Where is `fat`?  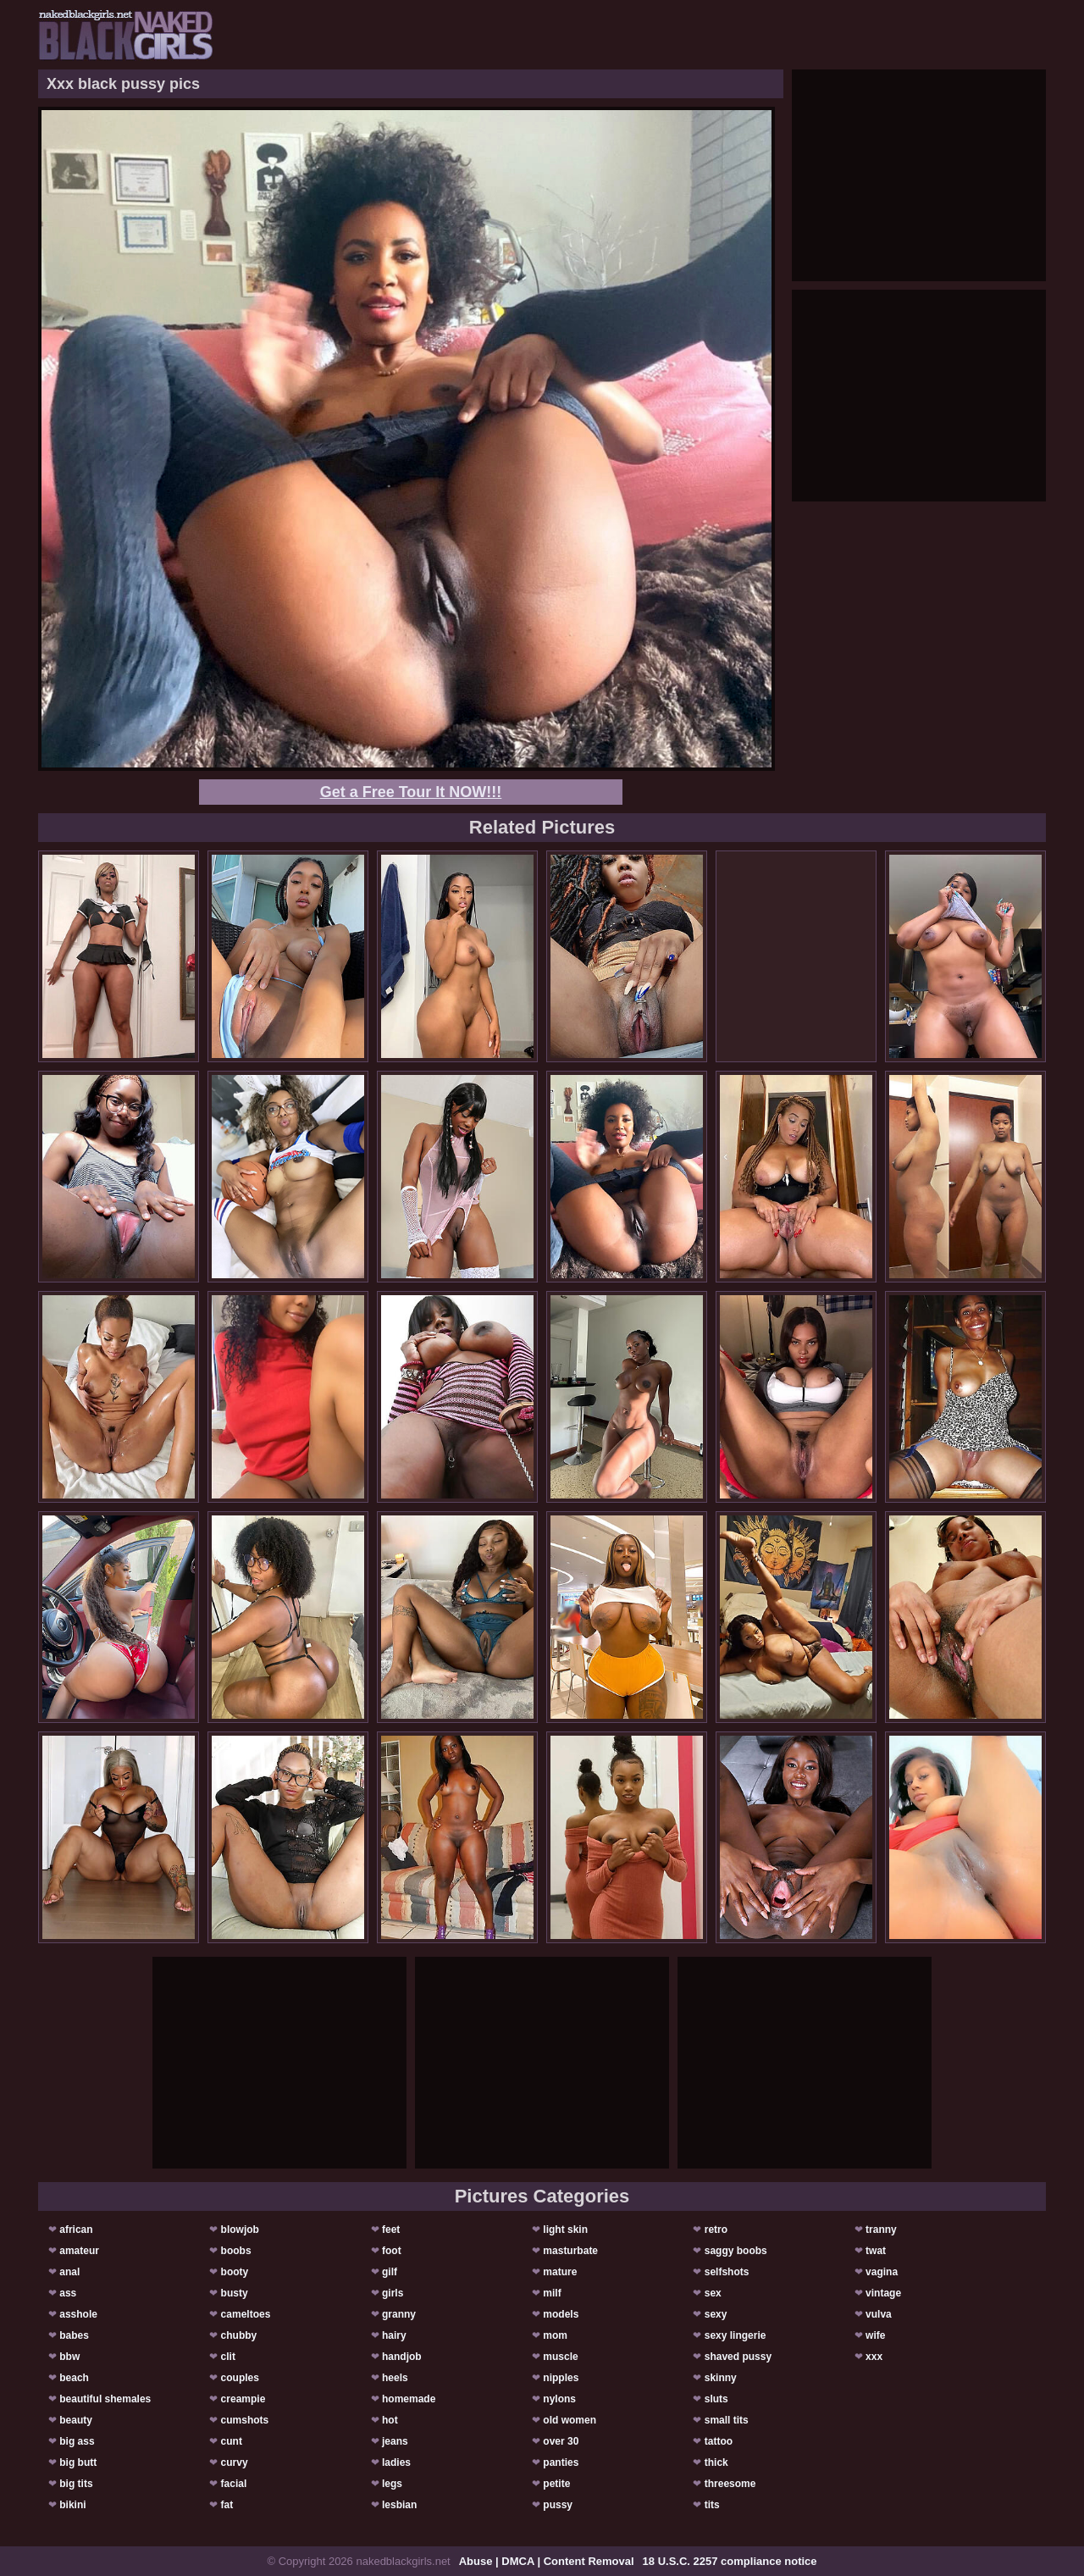 fat is located at coordinates (227, 2505).